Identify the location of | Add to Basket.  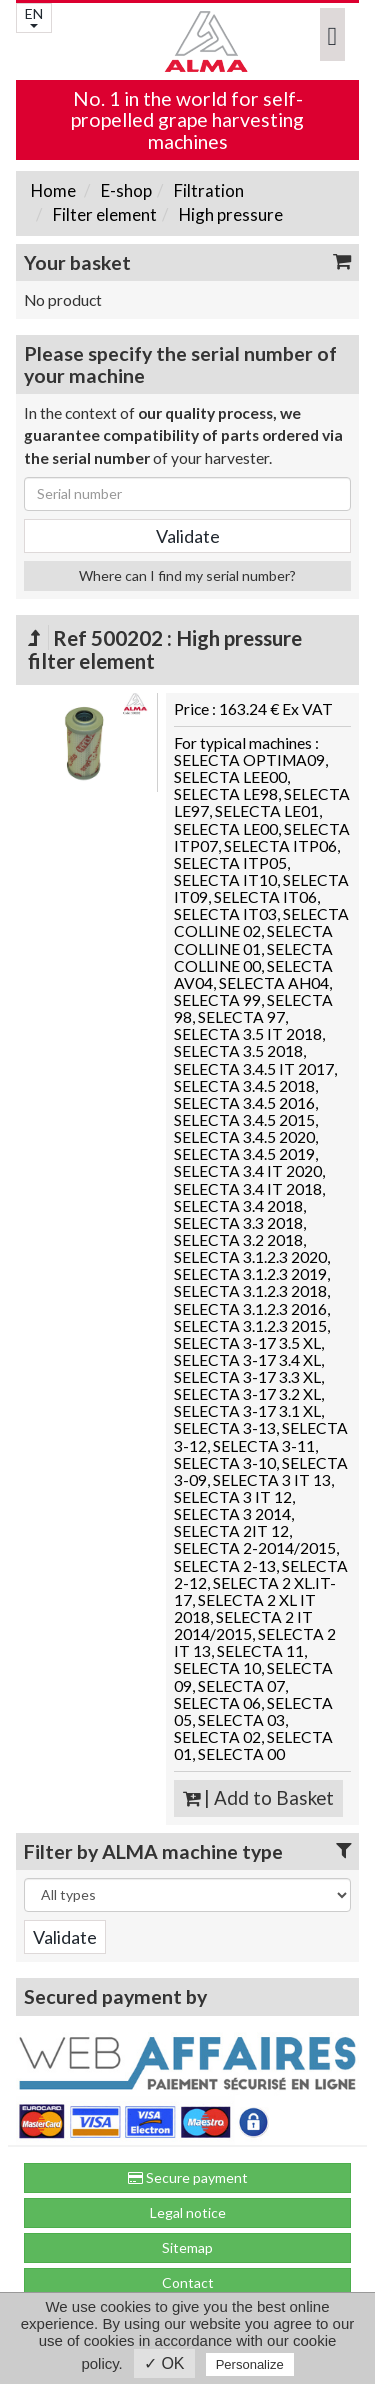
(258, 1798).